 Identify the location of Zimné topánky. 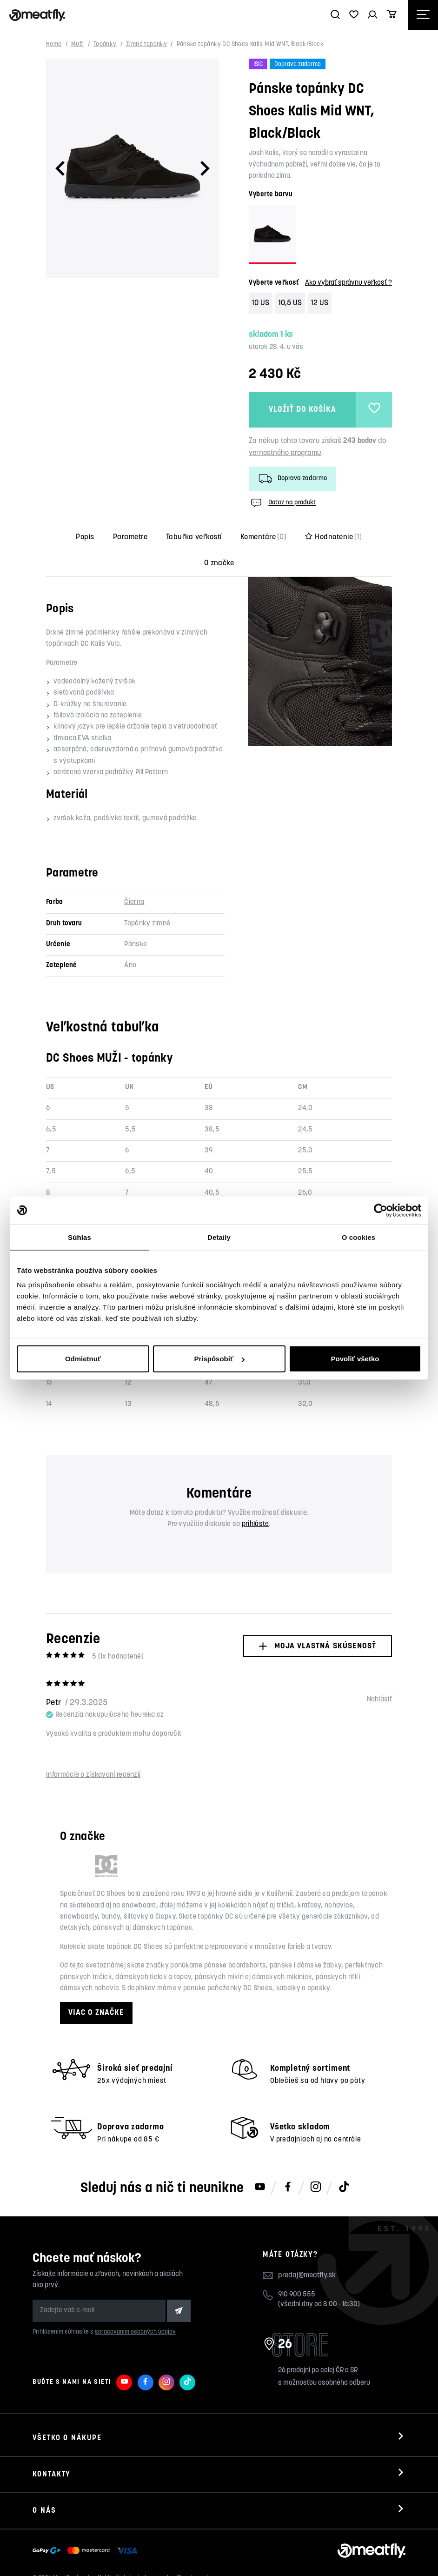
(146, 44).